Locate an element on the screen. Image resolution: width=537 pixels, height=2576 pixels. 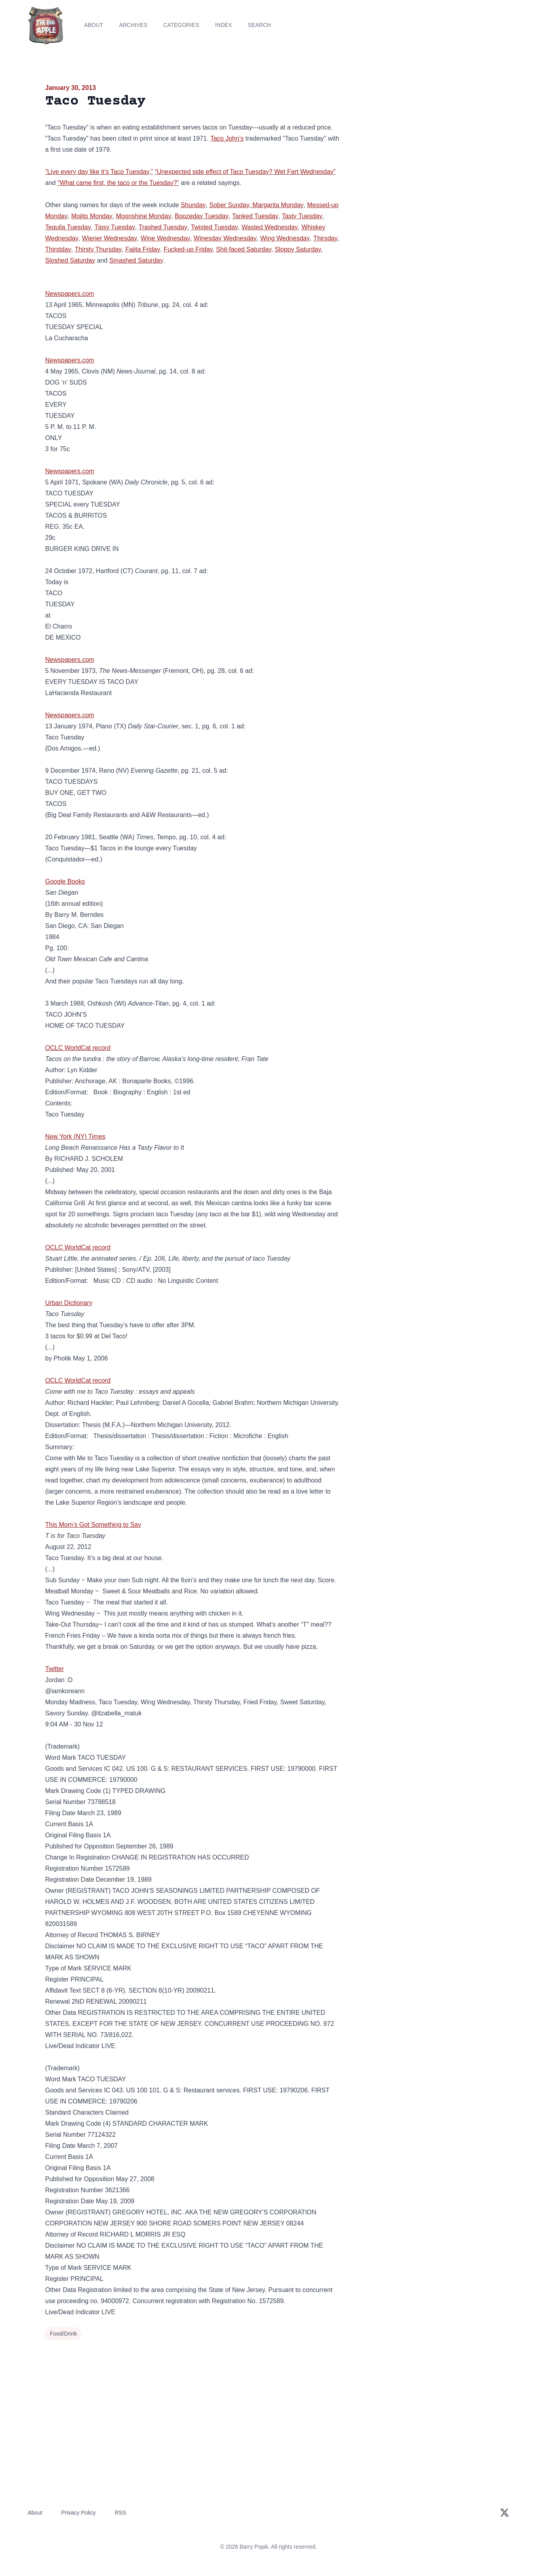
RSS is located at coordinates (120, 2512).